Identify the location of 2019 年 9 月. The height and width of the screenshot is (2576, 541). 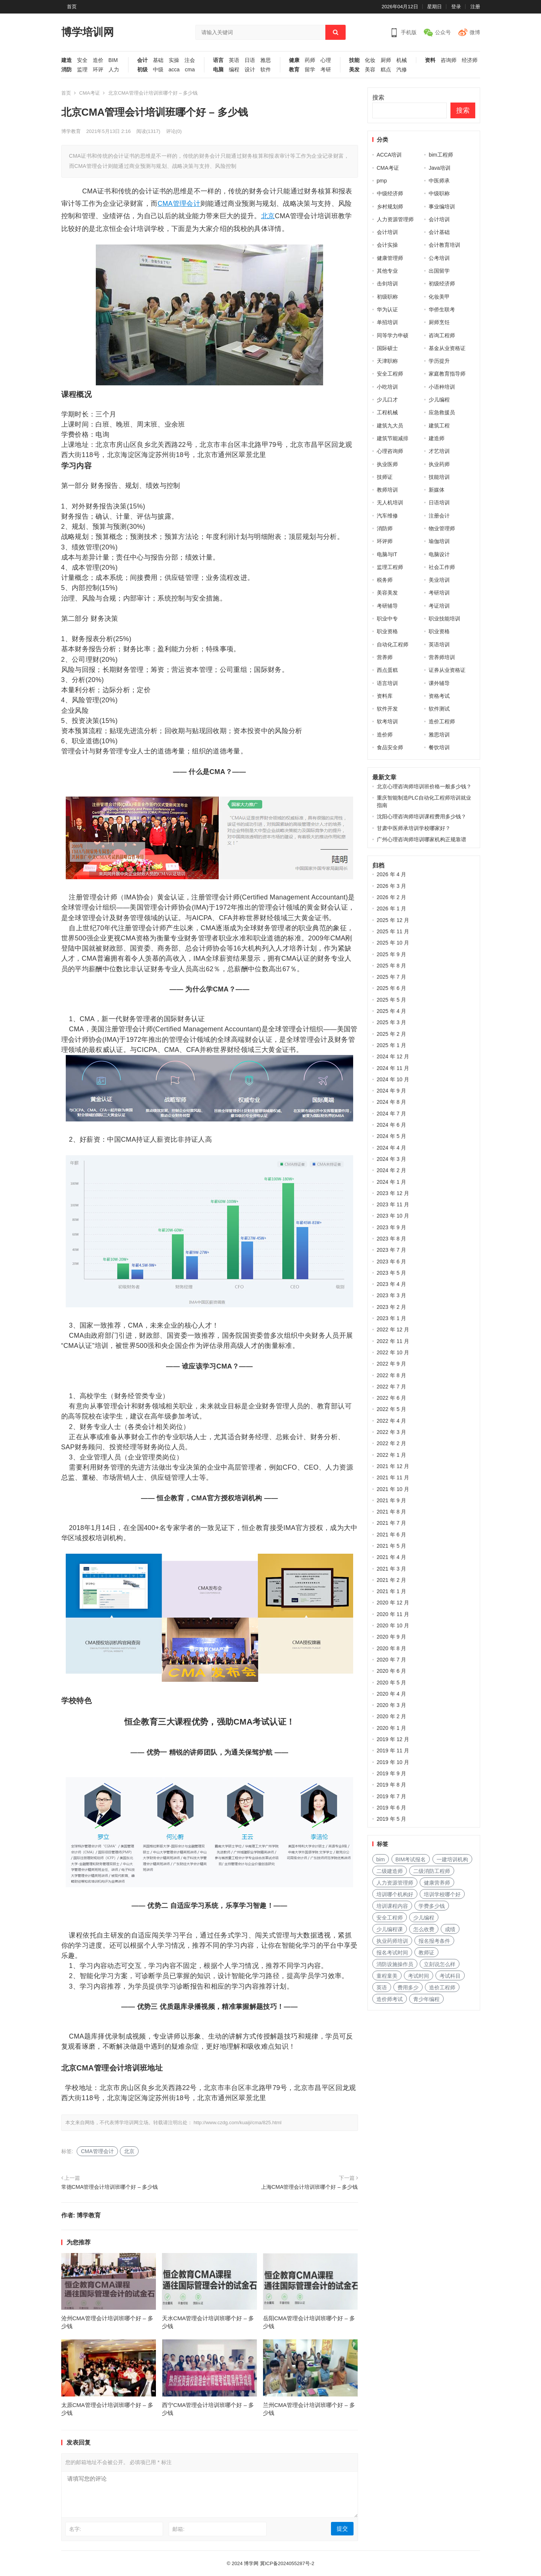
(392, 1773).